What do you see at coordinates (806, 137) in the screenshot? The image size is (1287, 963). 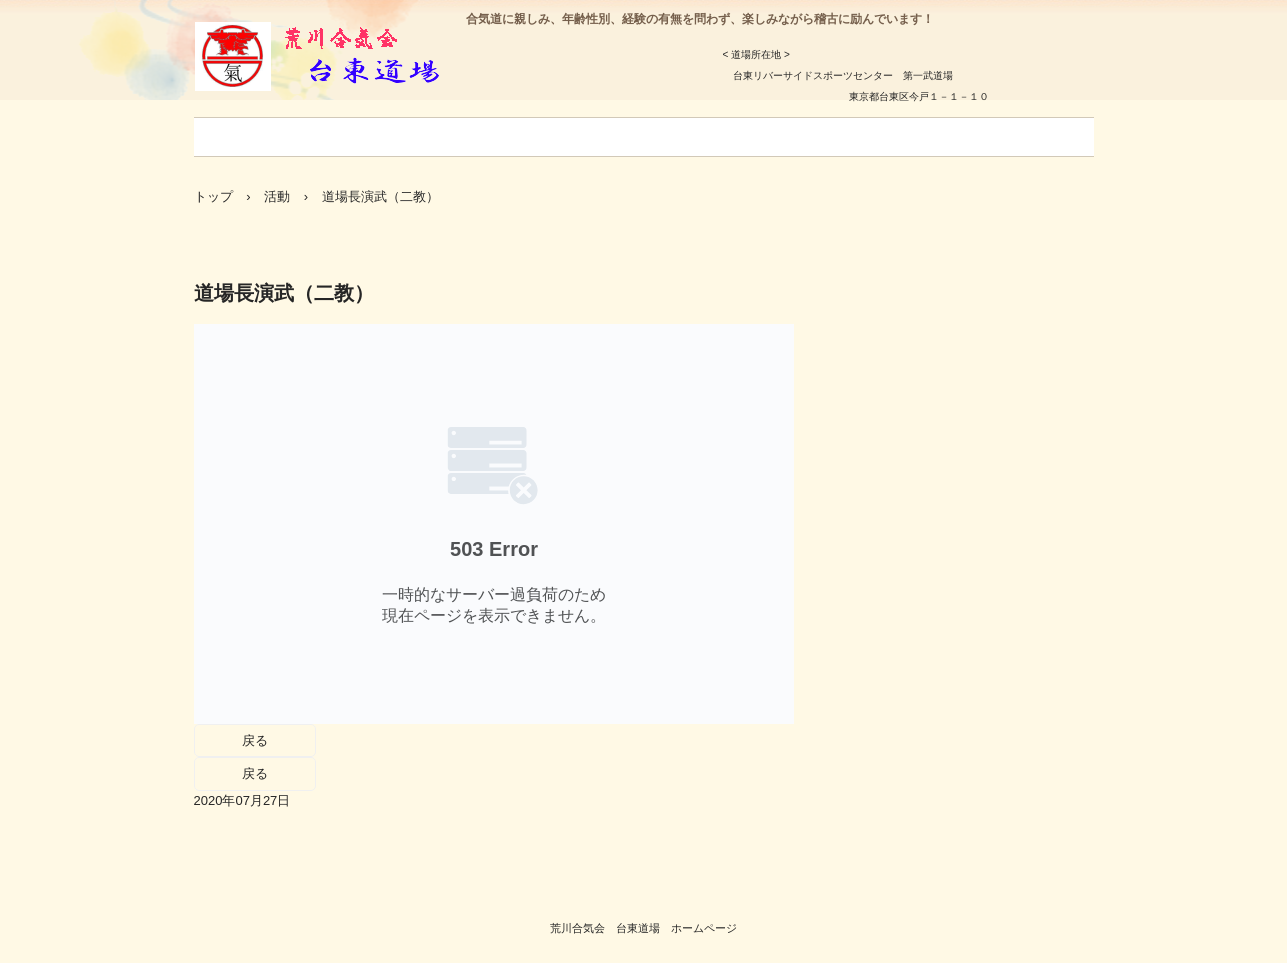 I see `支部道場一覧` at bounding box center [806, 137].